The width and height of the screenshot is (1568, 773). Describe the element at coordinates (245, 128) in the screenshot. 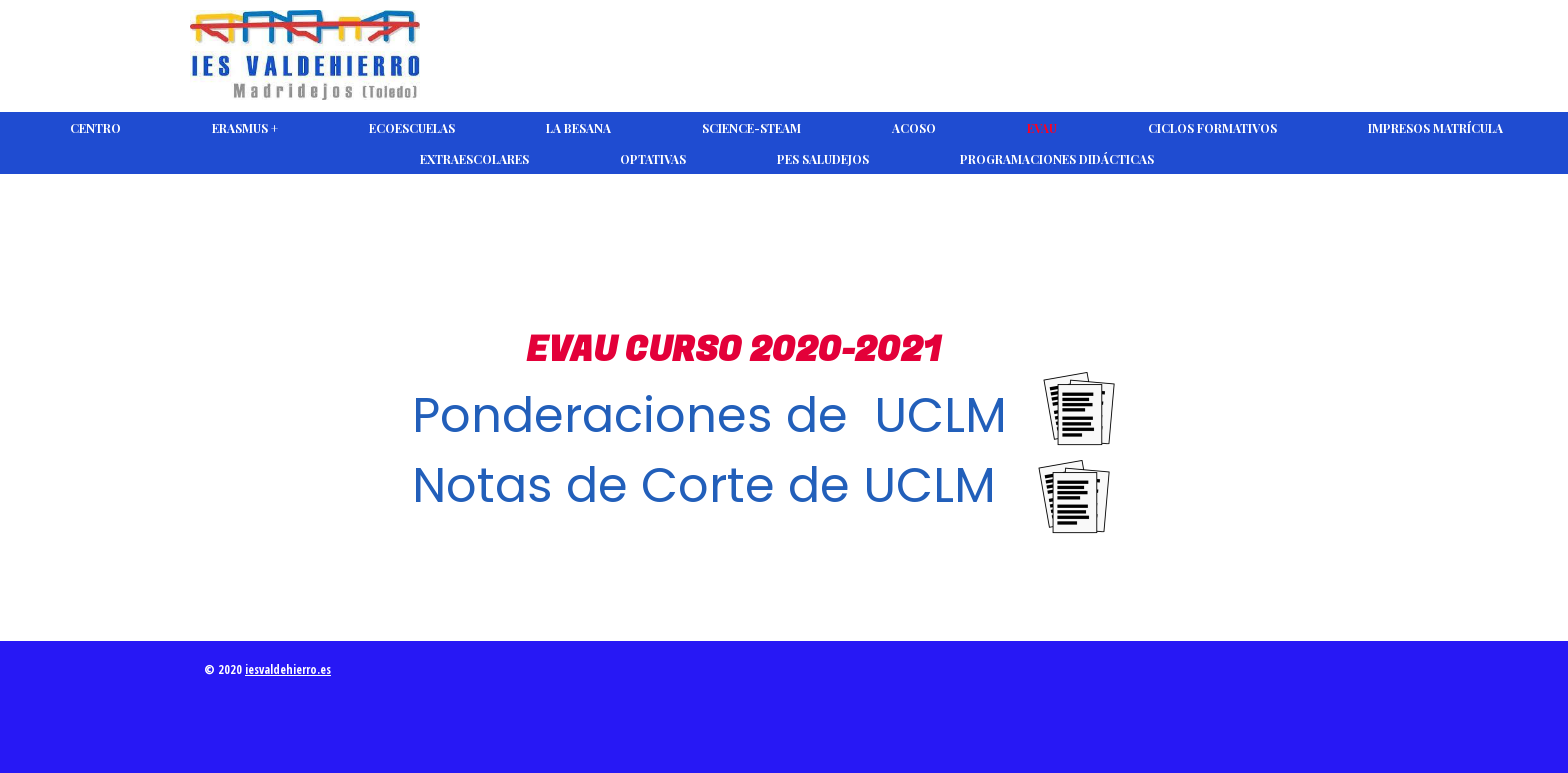

I see `Erasmus +` at that location.